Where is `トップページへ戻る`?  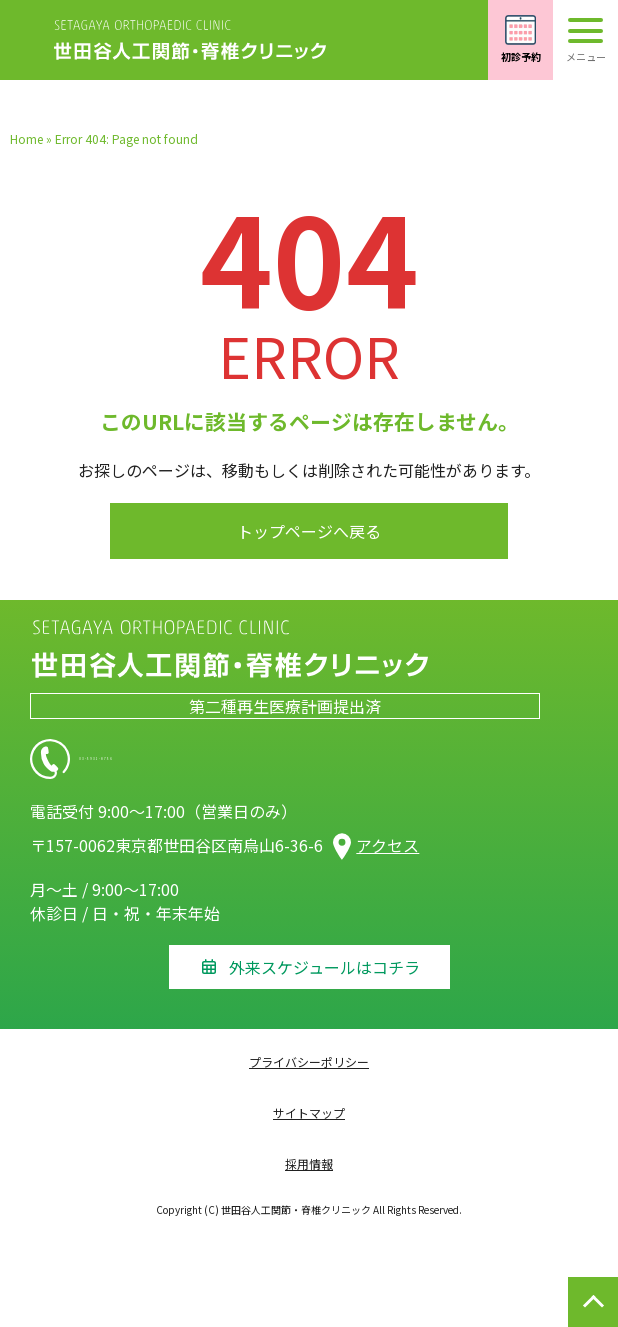 トップページへ戻る is located at coordinates (309, 531).